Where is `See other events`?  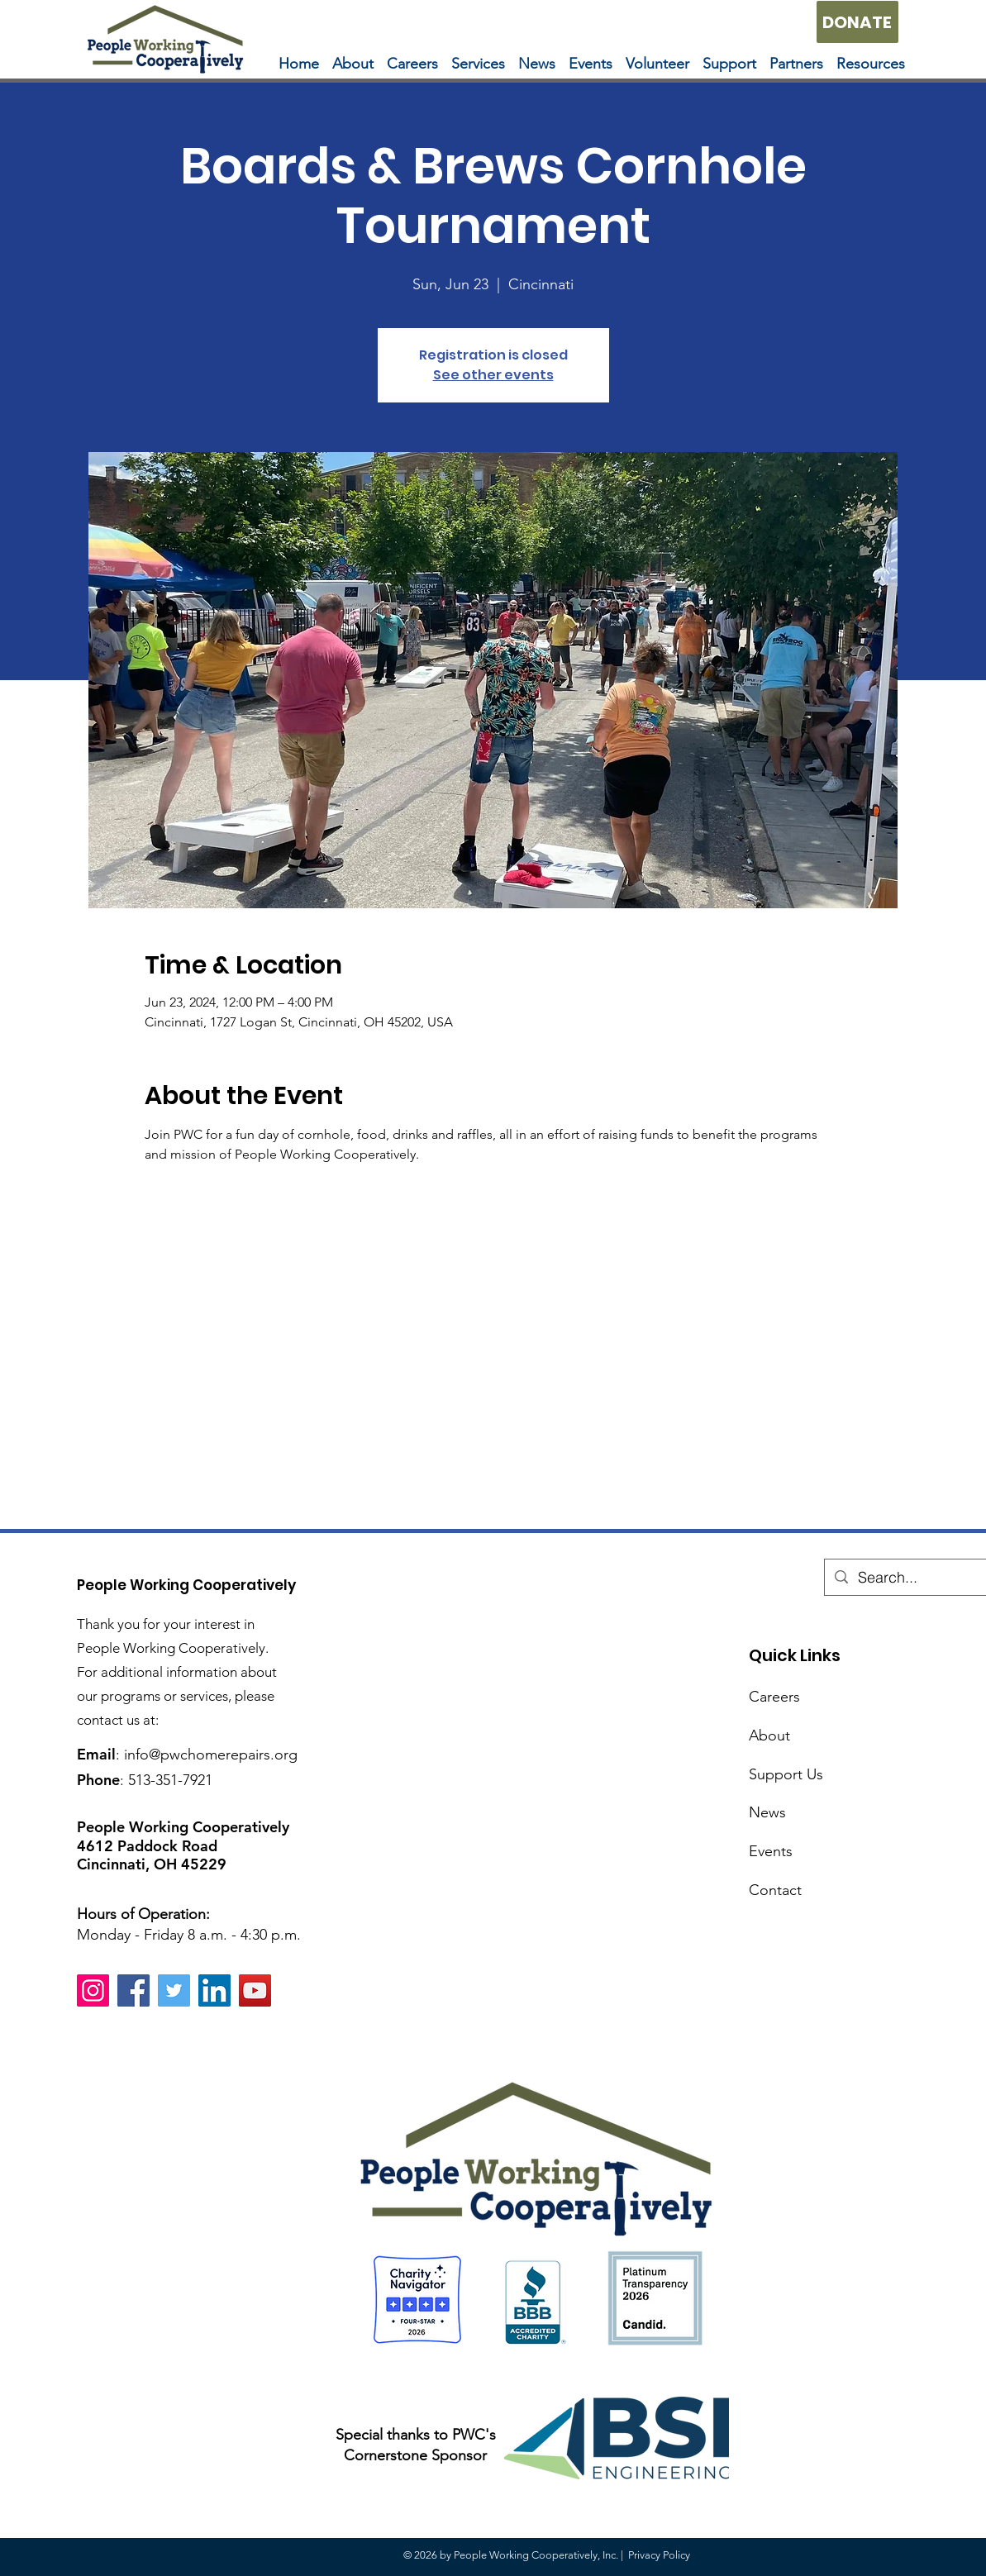 See other events is located at coordinates (493, 374).